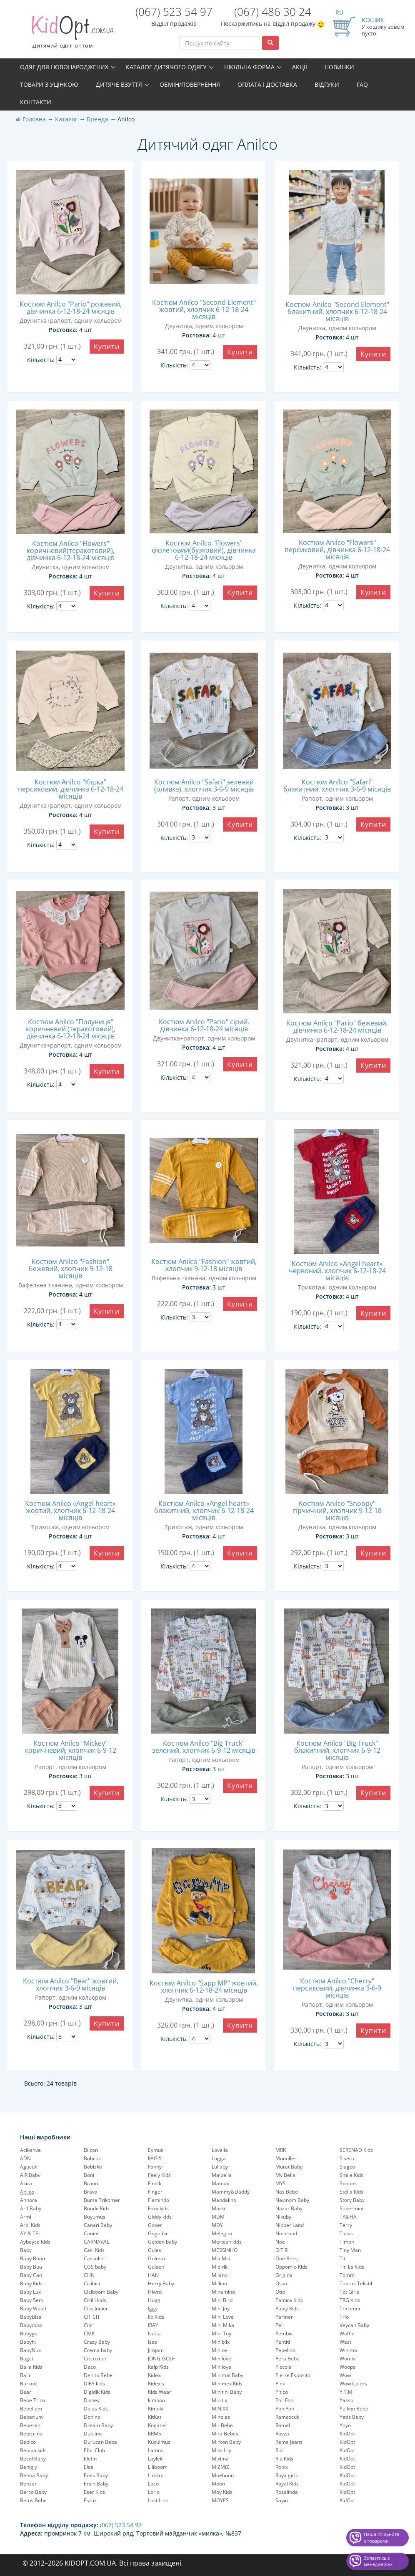  What do you see at coordinates (288, 2208) in the screenshot?
I see `Nazar Baby` at bounding box center [288, 2208].